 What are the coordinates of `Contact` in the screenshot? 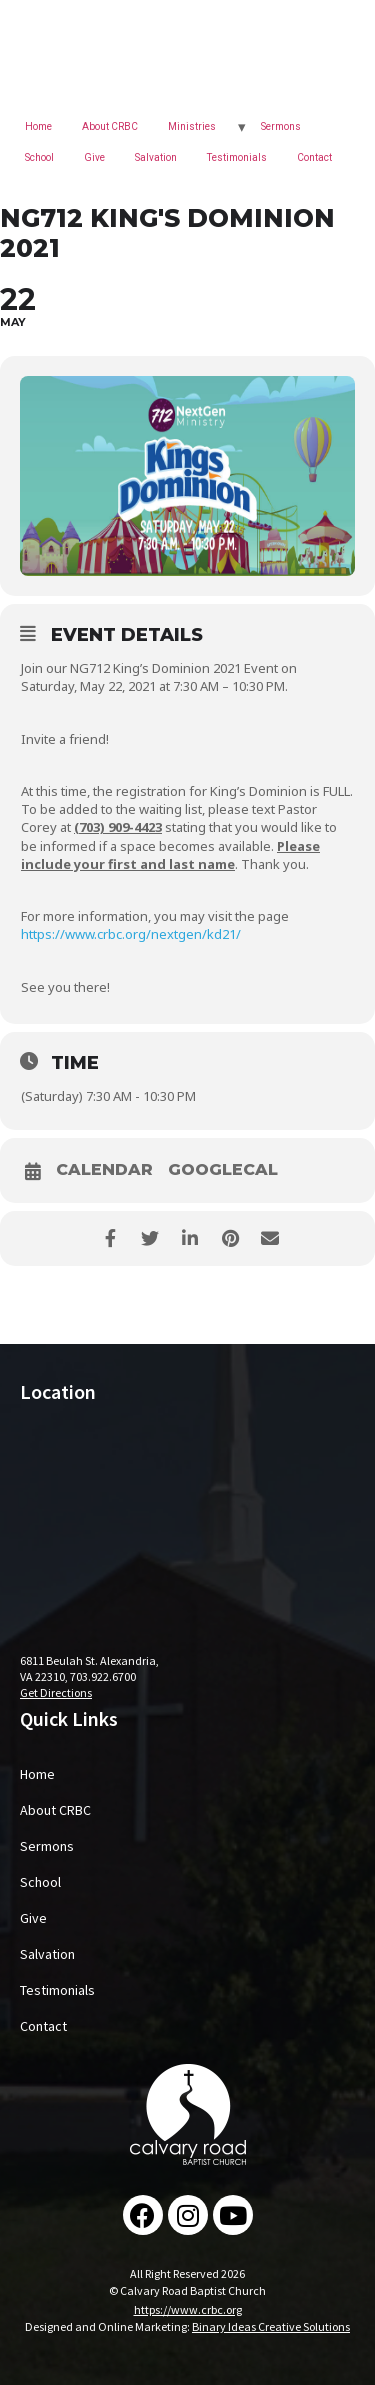 It's located at (314, 157).